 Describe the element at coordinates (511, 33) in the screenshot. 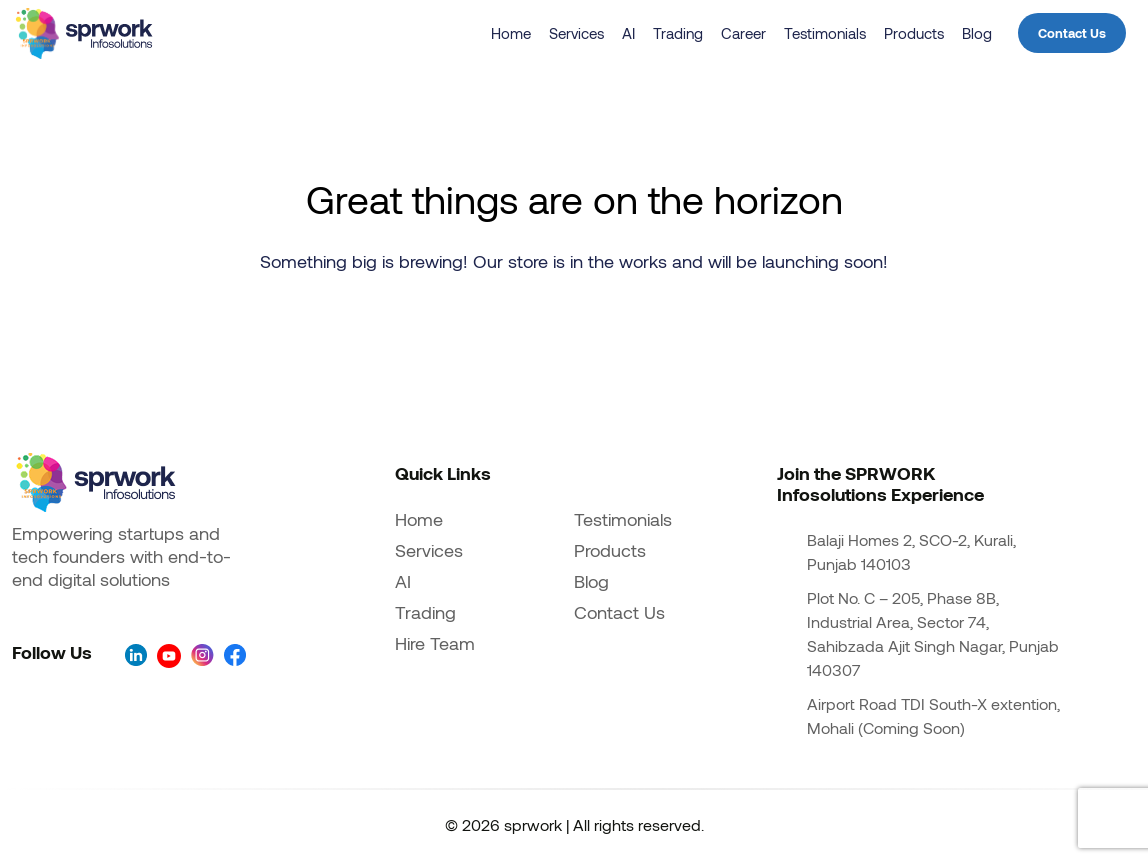

I see `Home` at that location.